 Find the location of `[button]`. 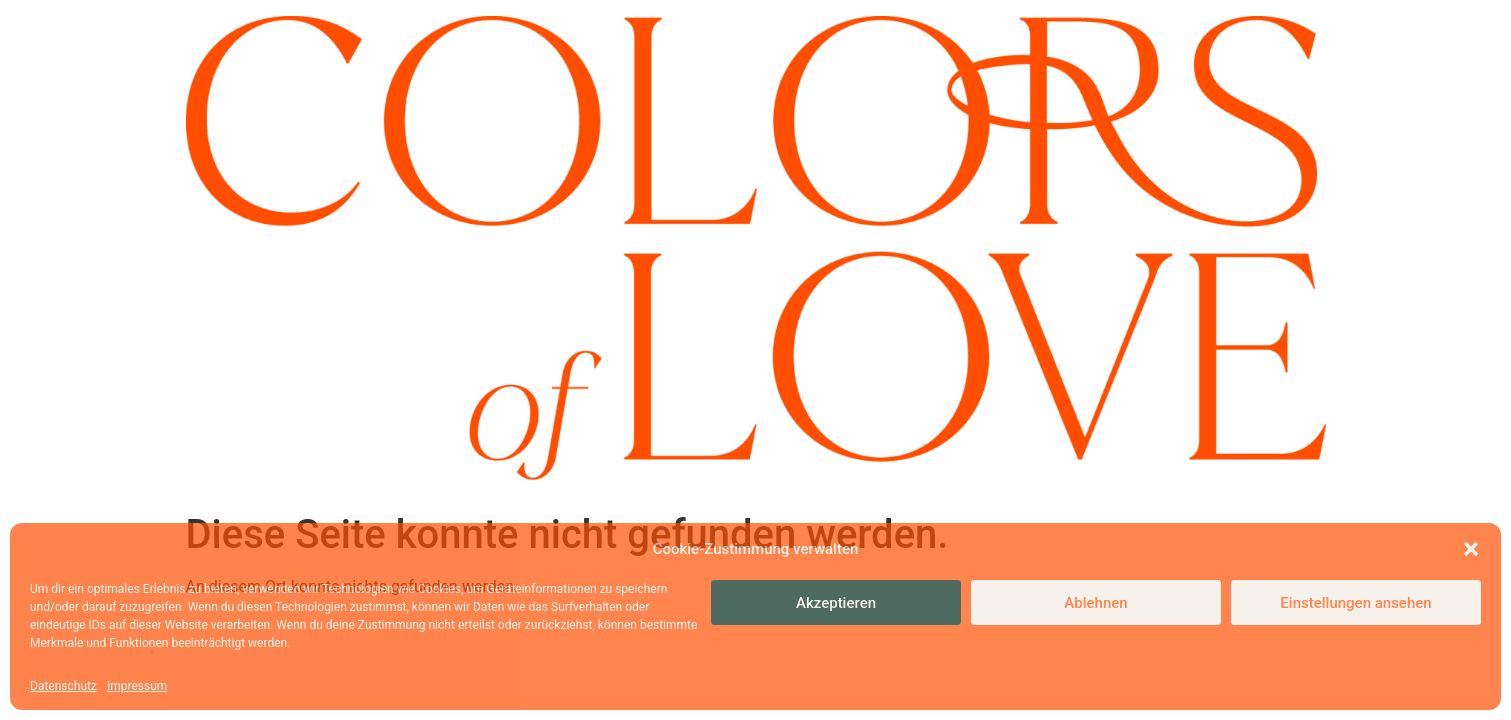

[button] is located at coordinates (1471, 549).